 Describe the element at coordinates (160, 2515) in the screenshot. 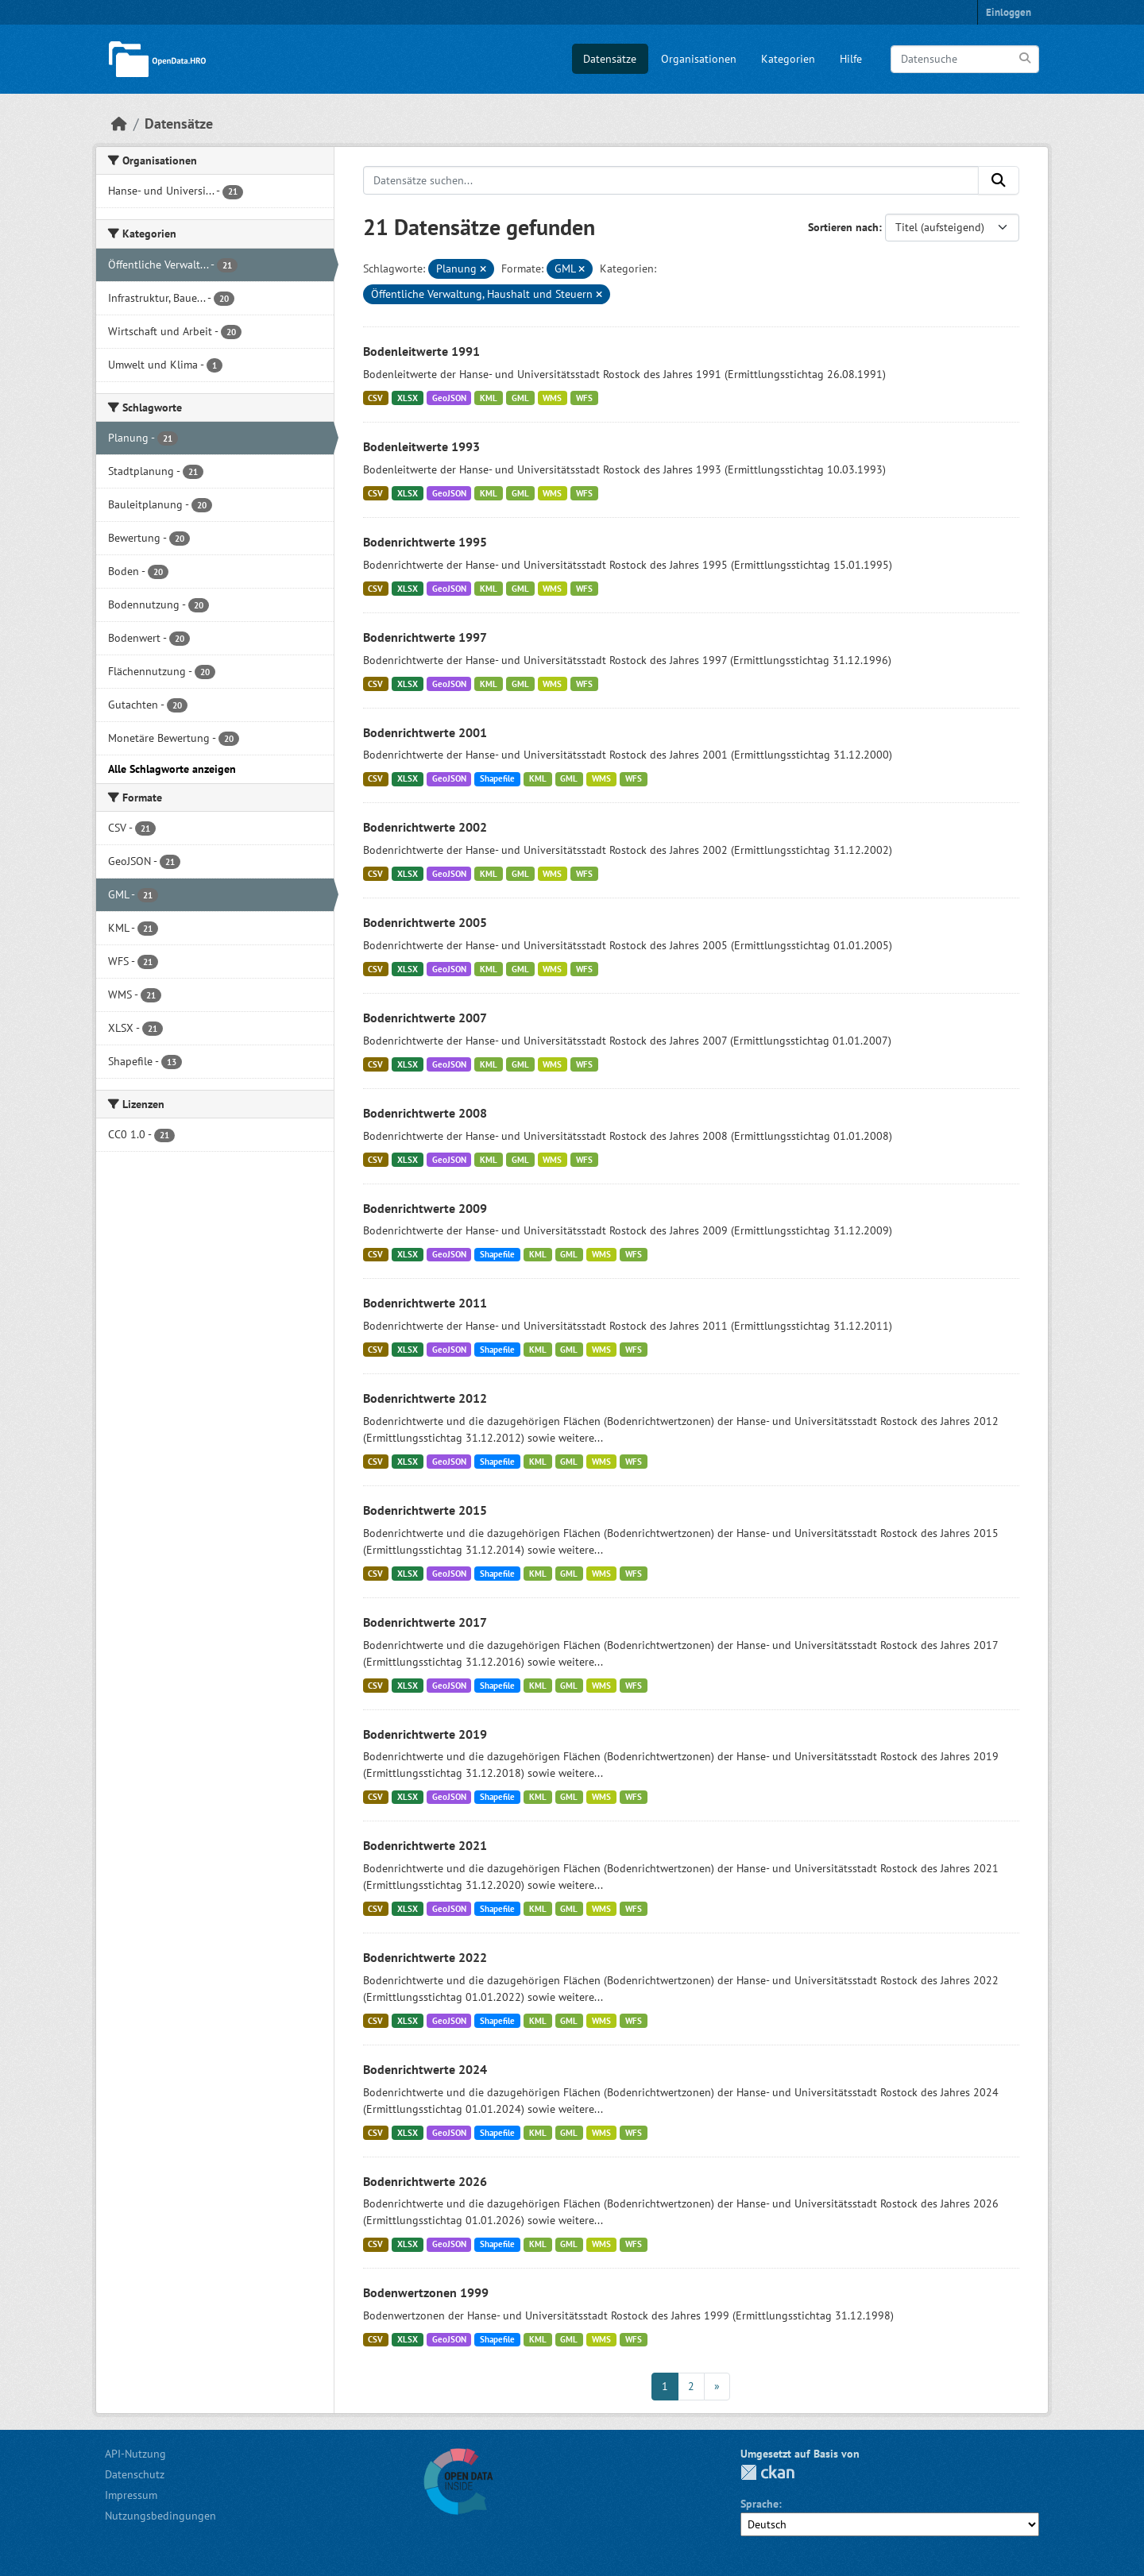

I see `Nutzungsbedingungen` at that location.